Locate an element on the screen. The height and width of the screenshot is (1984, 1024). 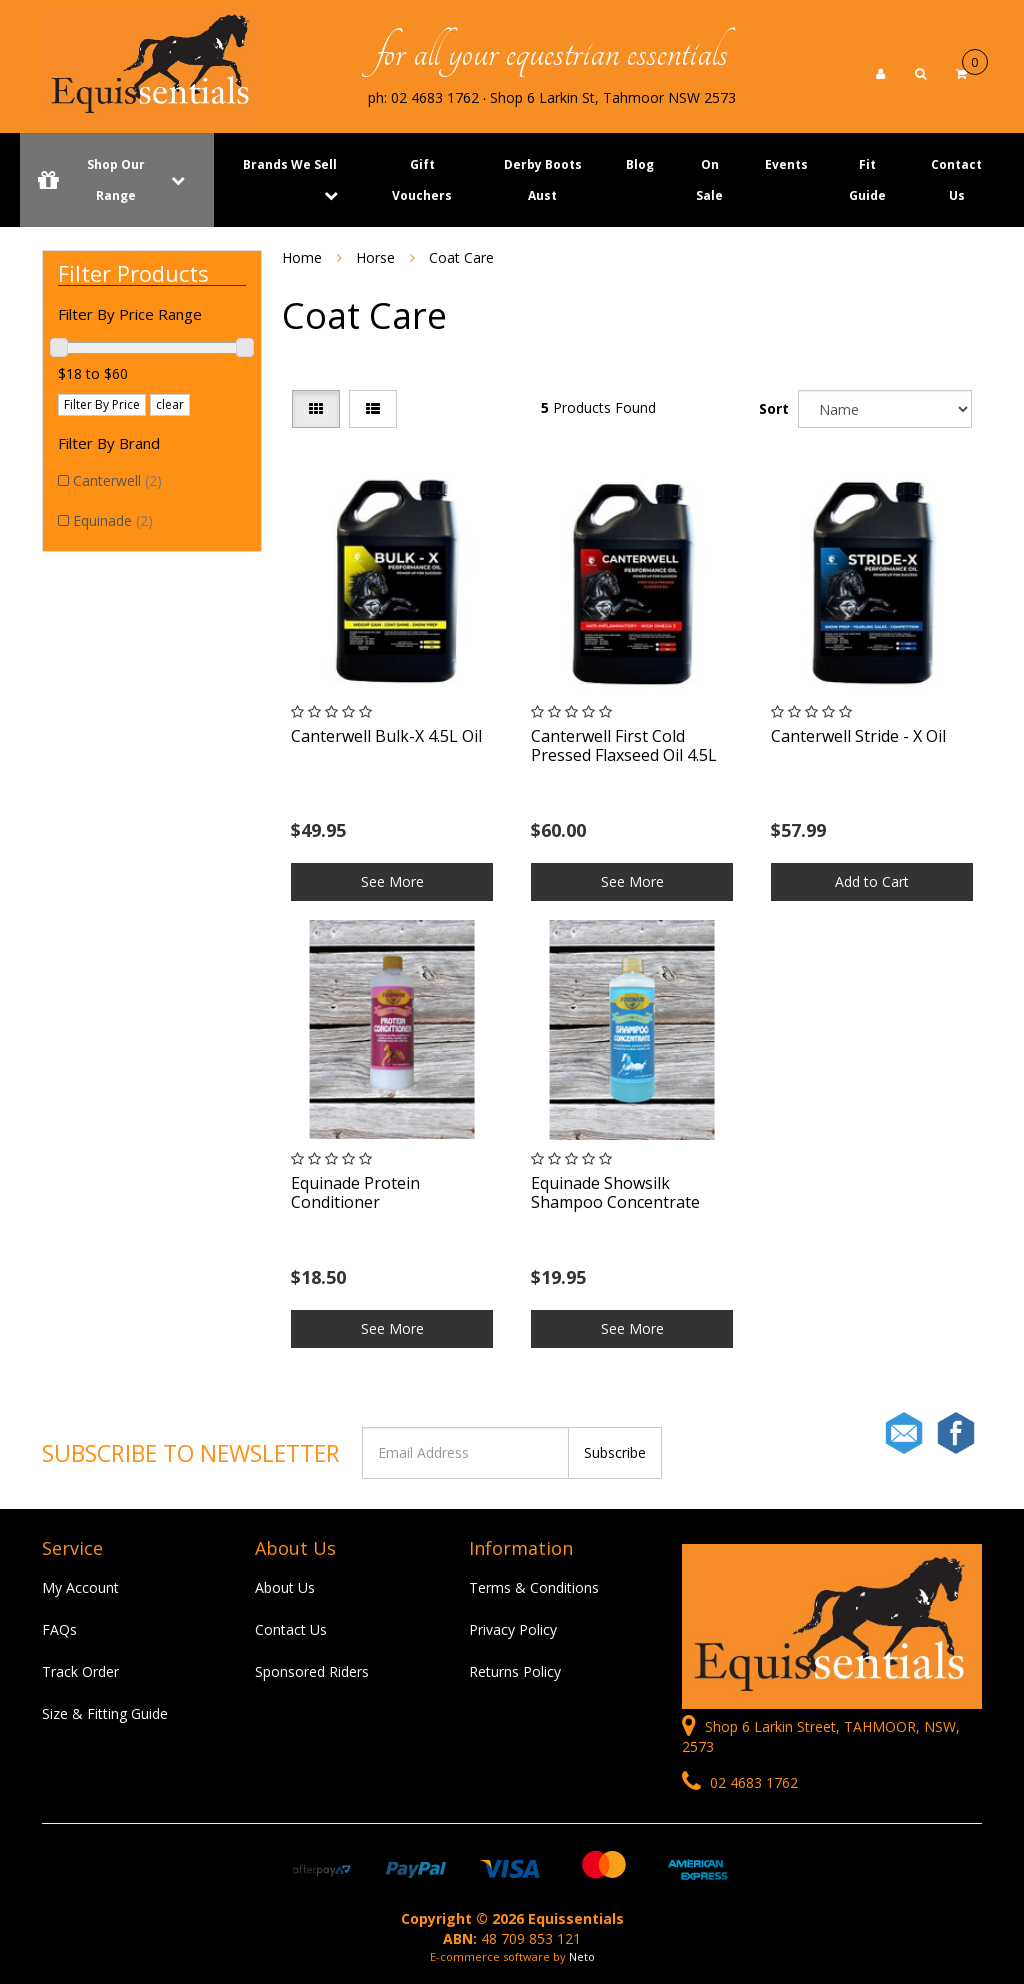
Blog is located at coordinates (640, 164).